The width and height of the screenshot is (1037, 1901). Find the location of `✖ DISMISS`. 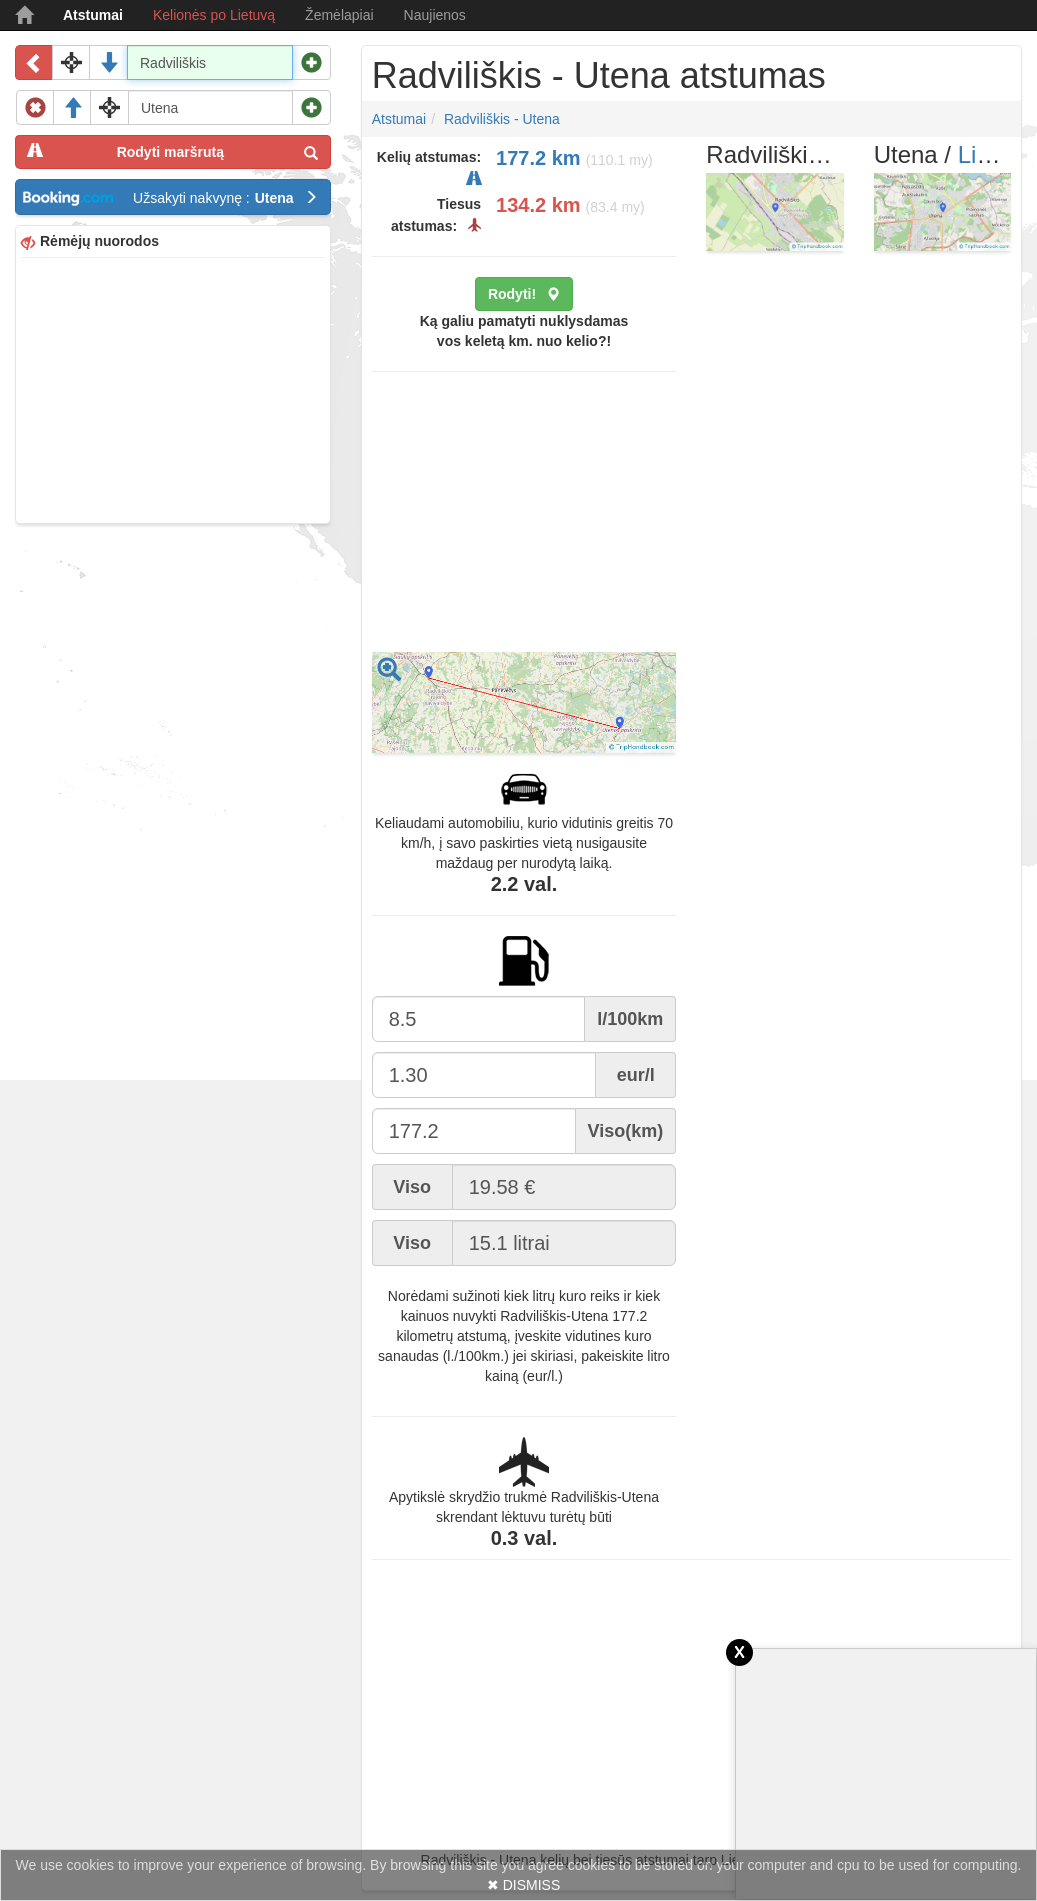

✖ DISMISS is located at coordinates (523, 1885).